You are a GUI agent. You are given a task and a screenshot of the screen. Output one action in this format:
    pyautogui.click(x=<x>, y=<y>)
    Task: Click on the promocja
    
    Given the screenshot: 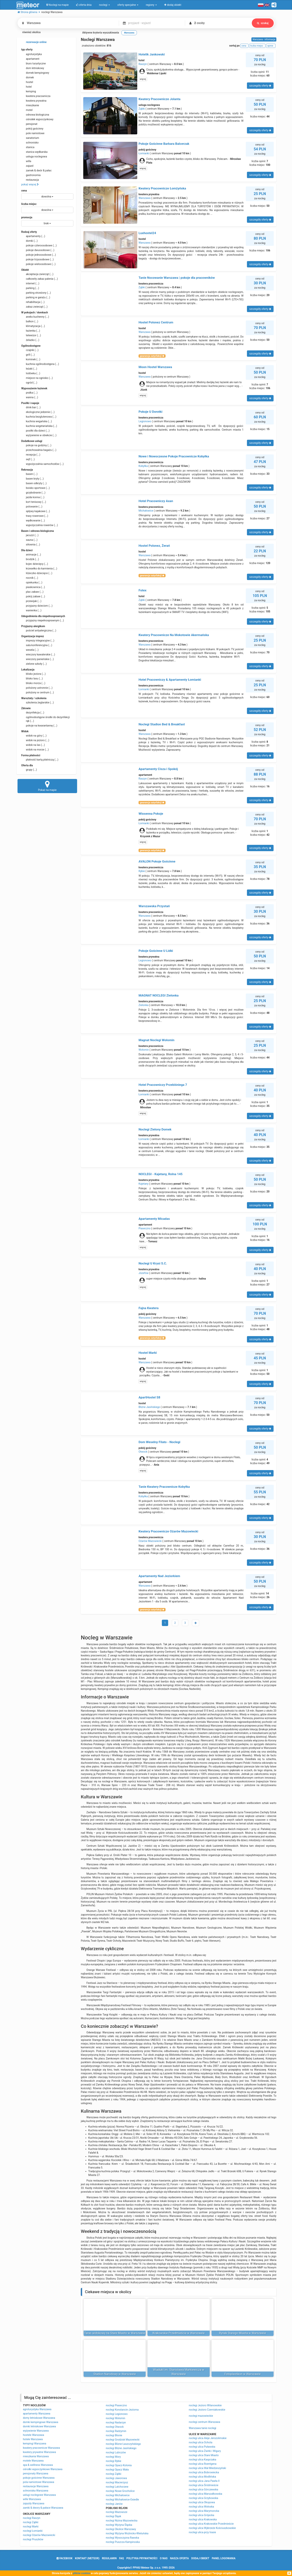 What is the action you would take?
    pyautogui.click(x=26, y=217)
    